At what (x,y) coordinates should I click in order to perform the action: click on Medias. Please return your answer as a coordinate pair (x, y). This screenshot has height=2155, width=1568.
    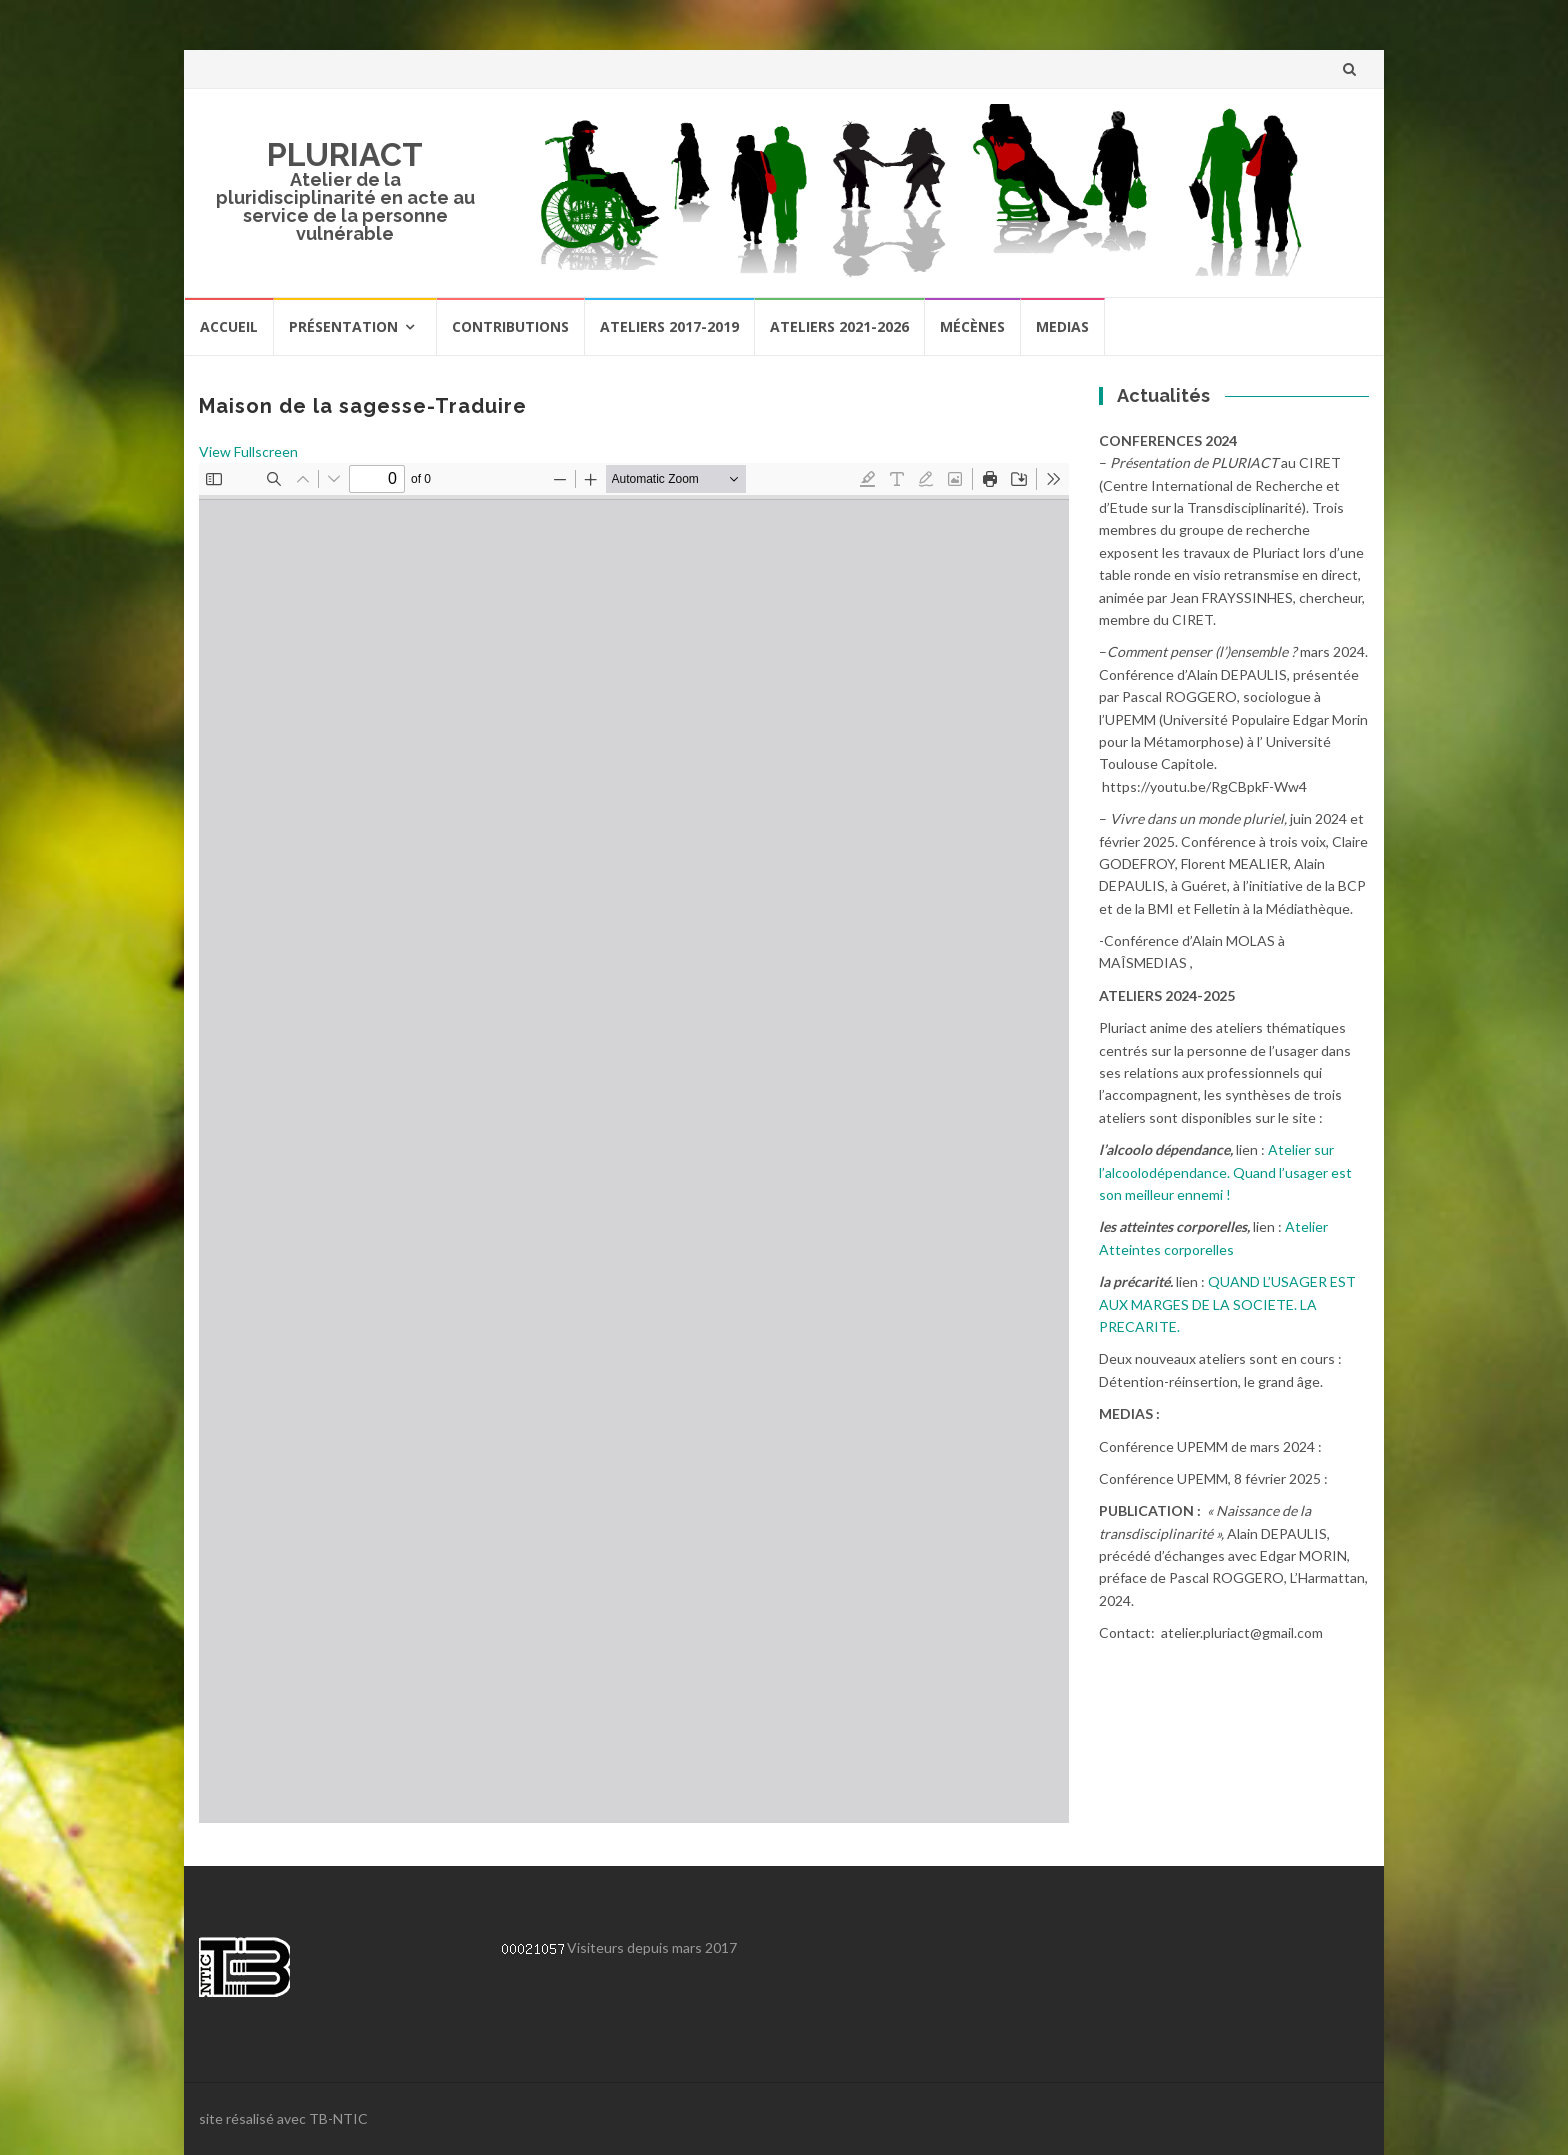
    Looking at the image, I should click on (1062, 326).